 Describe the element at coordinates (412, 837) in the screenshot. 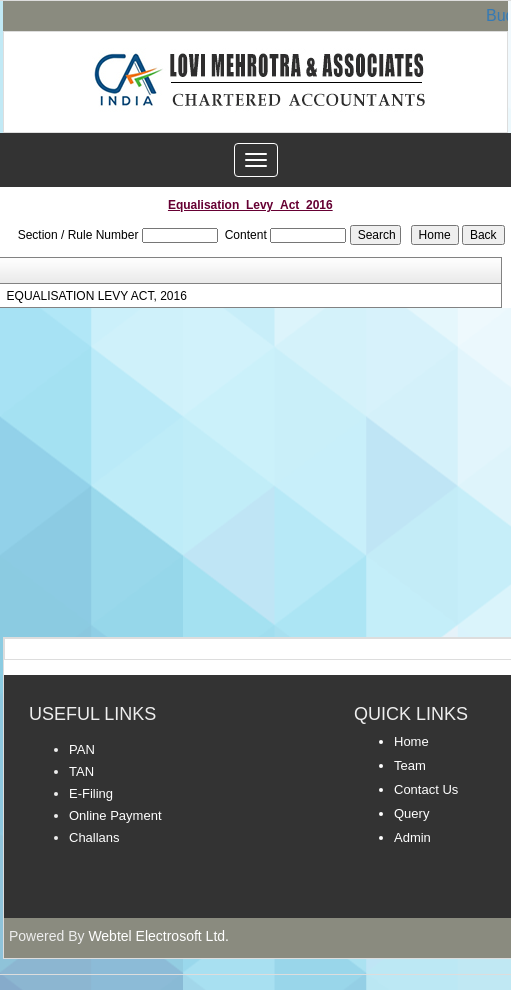

I see `Admin` at that location.